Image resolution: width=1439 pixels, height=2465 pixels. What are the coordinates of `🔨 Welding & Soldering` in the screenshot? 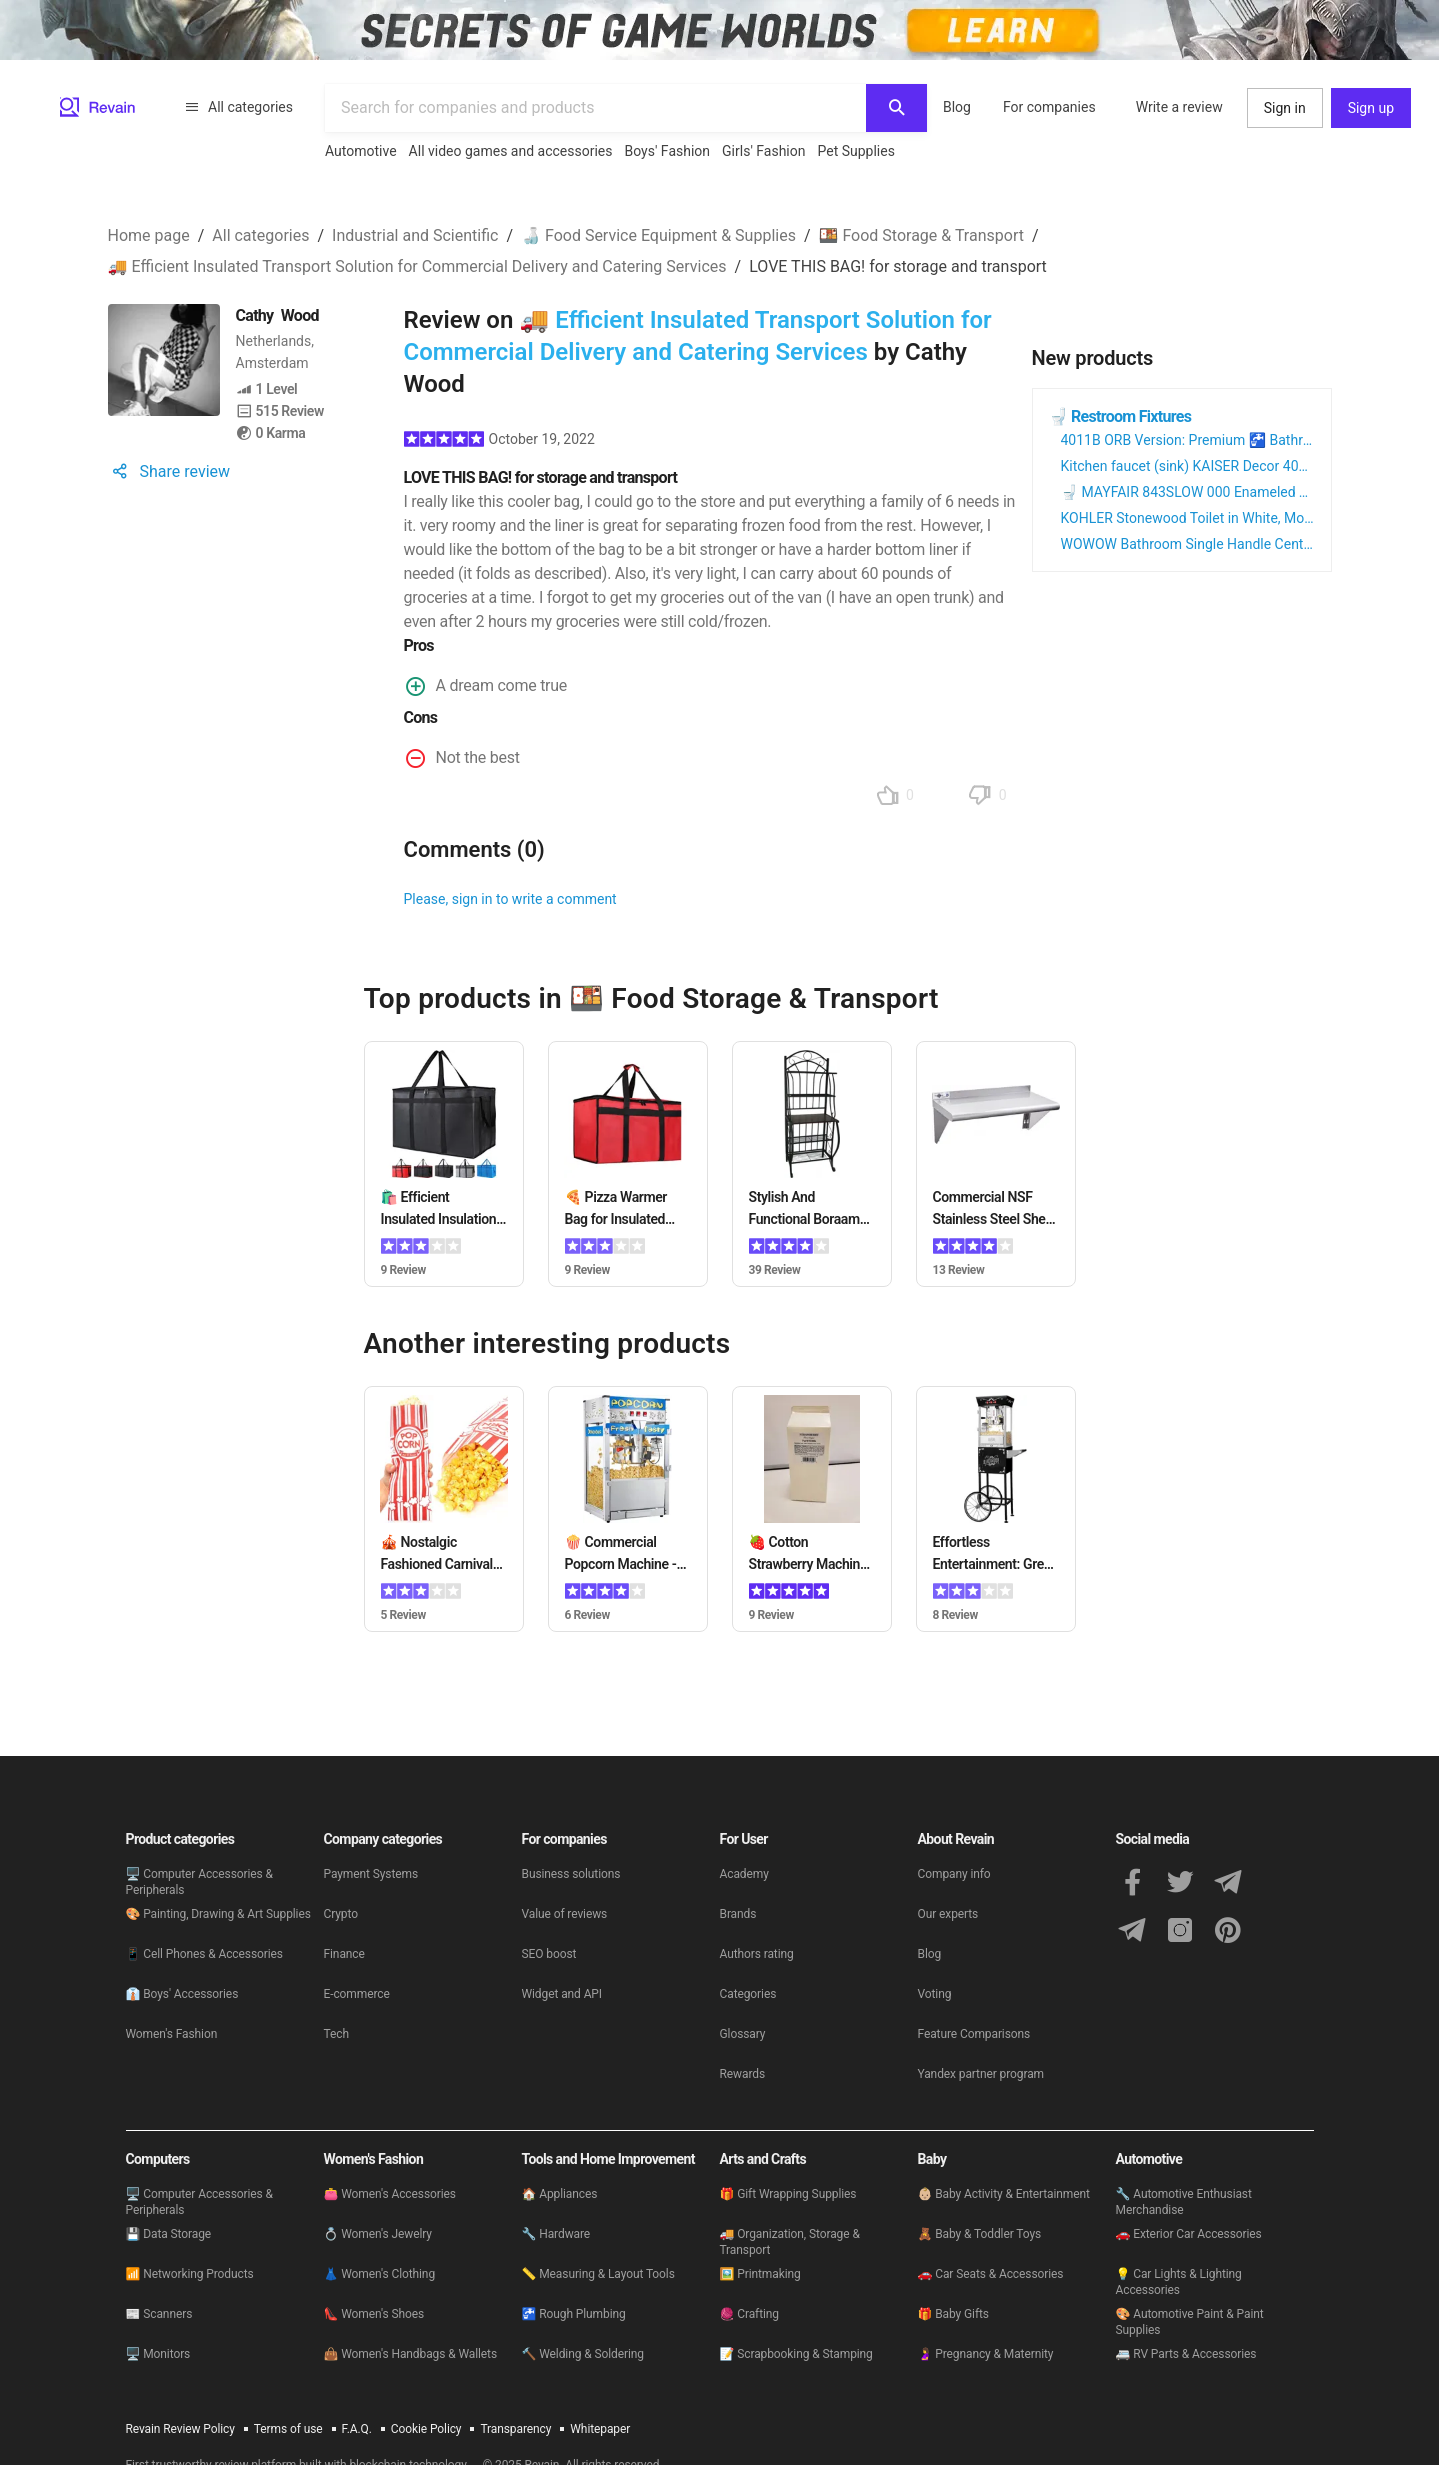 It's located at (583, 2354).